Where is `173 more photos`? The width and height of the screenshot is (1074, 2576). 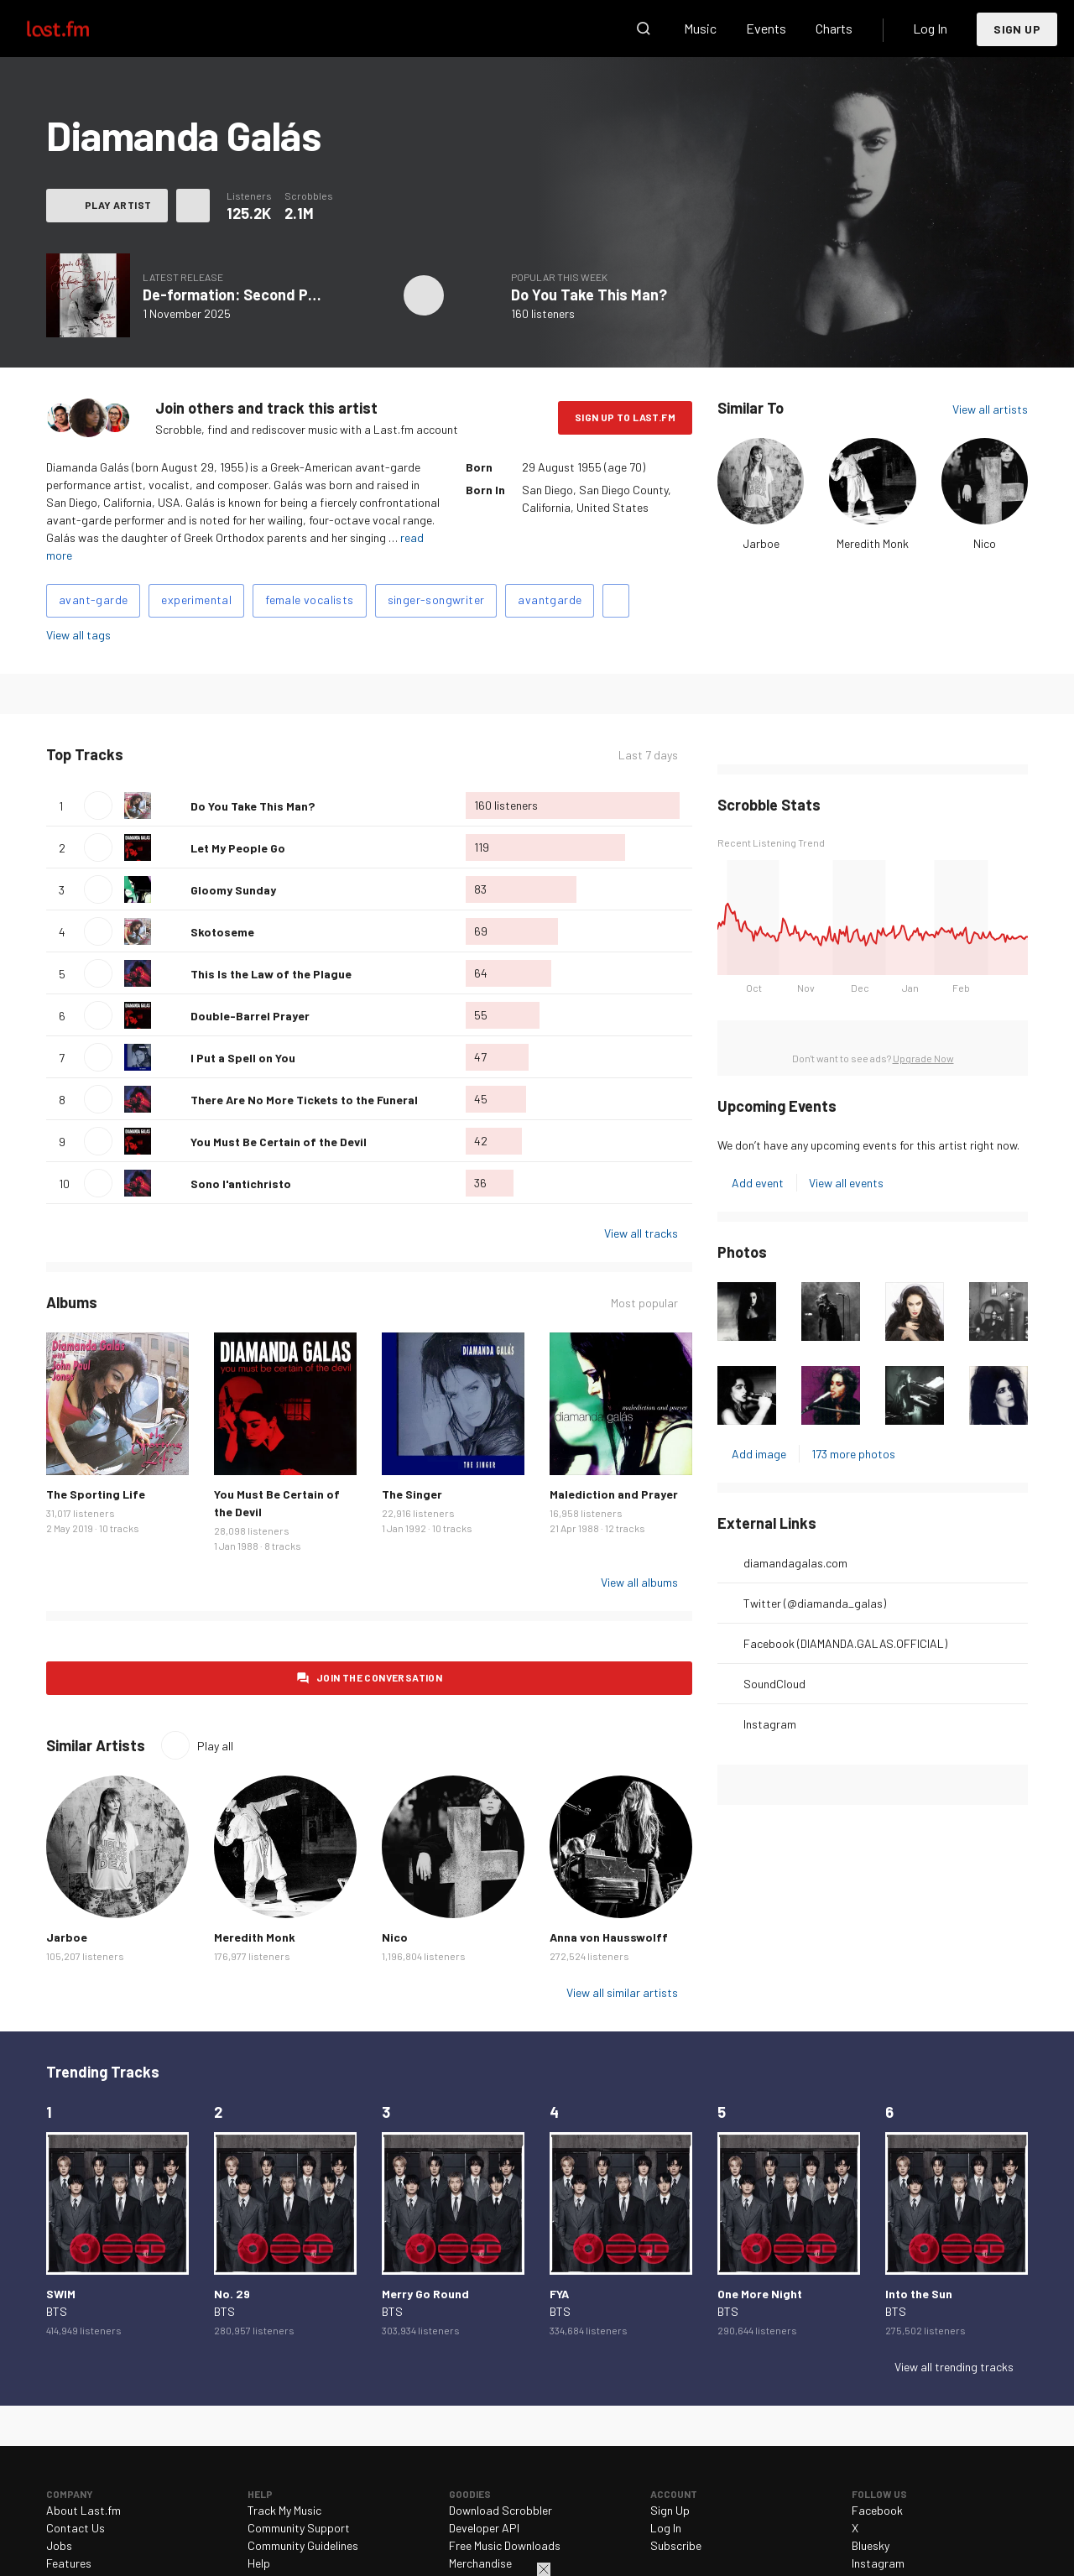 173 more photos is located at coordinates (853, 1454).